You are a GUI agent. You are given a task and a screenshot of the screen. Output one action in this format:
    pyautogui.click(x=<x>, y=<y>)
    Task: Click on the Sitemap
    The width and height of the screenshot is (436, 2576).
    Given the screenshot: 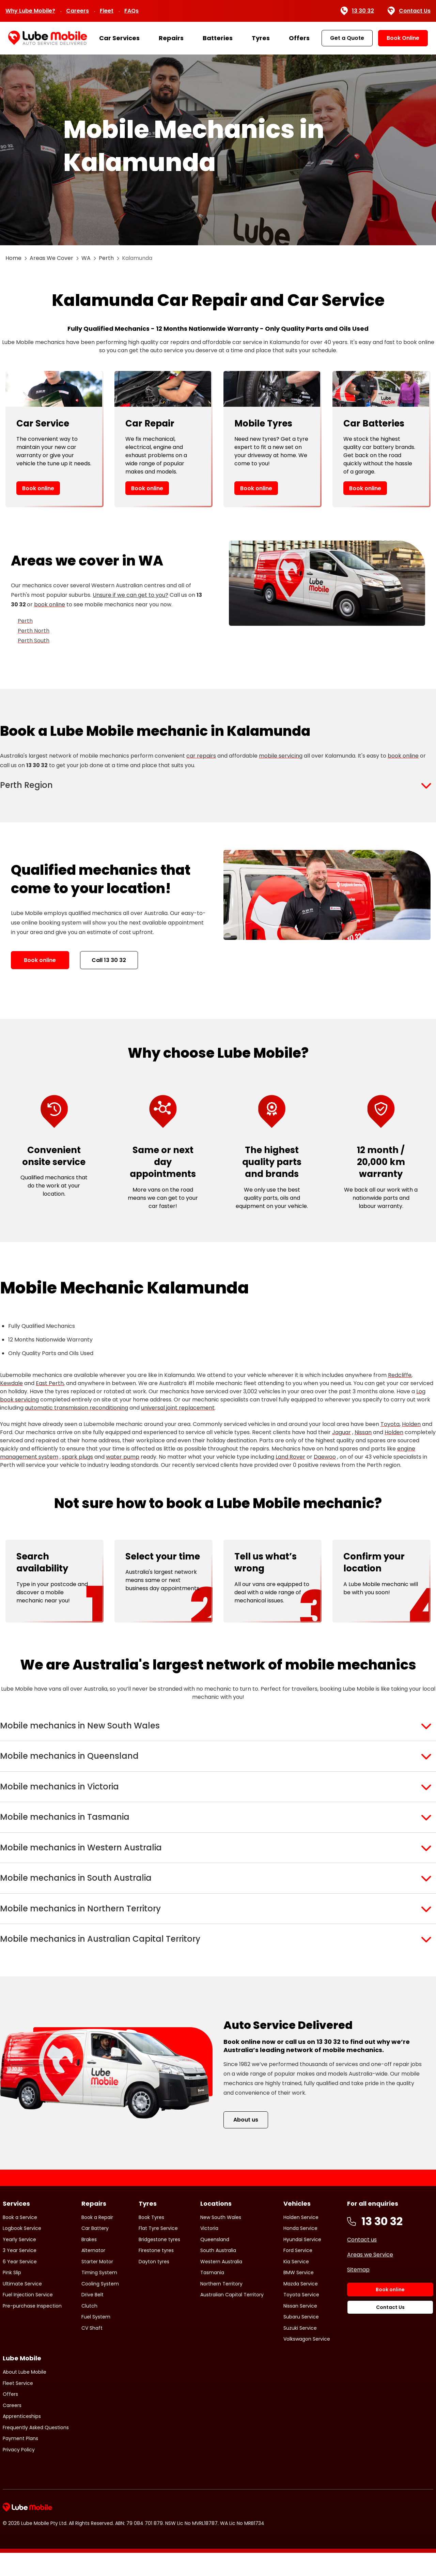 What is the action you would take?
    pyautogui.click(x=358, y=2292)
    